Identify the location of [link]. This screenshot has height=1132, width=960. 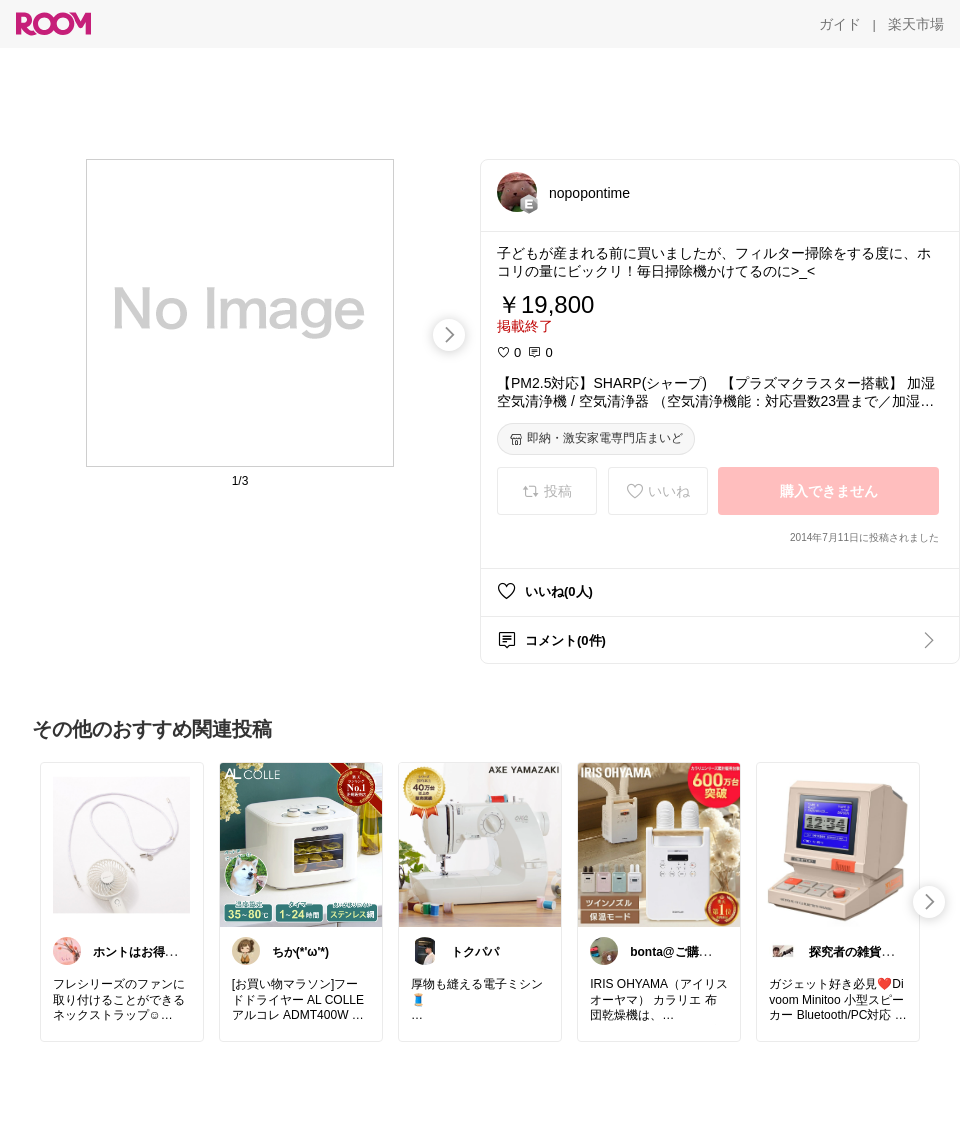
(122, 844).